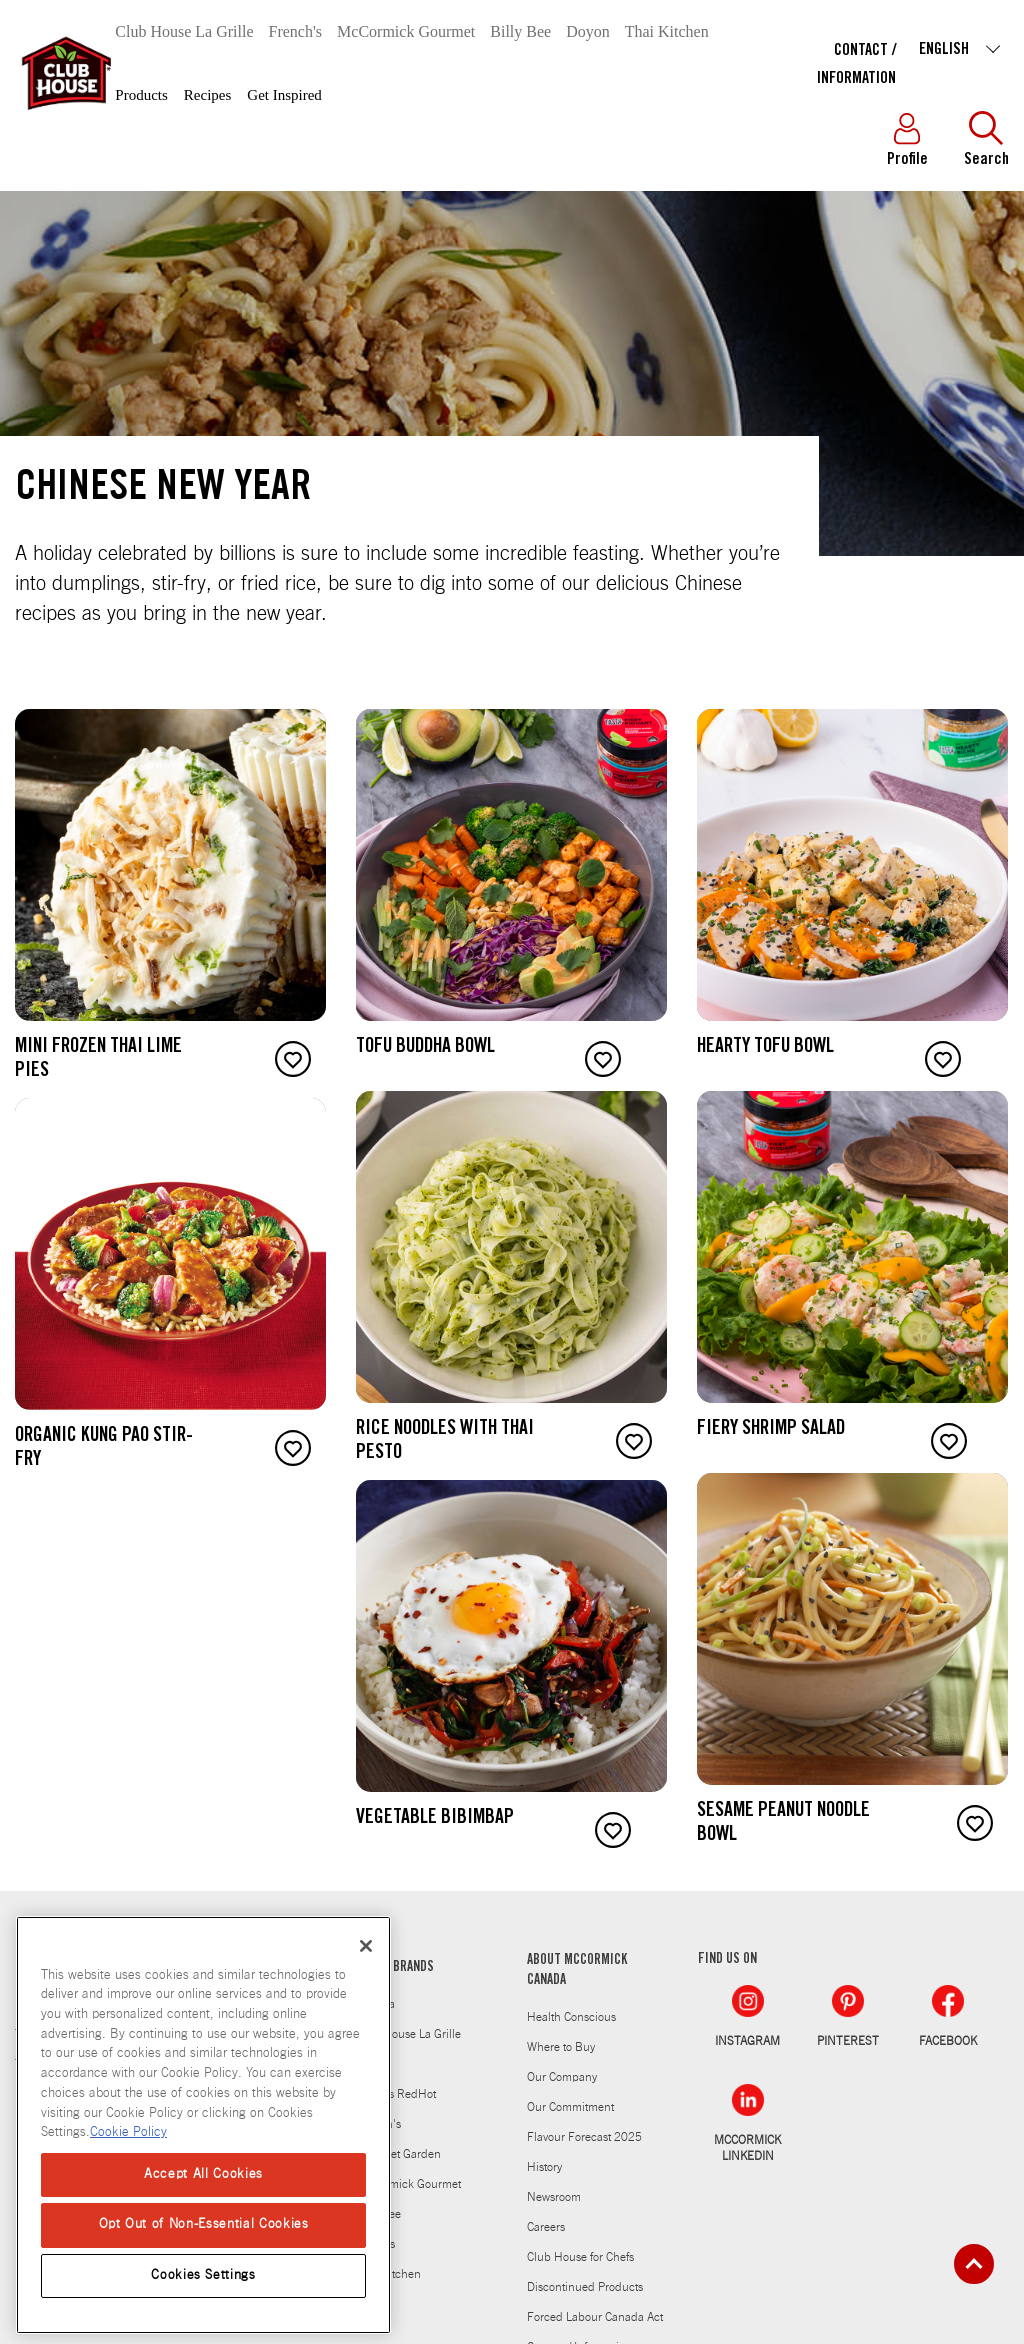 This screenshot has height=2344, width=1024. Describe the element at coordinates (595, 2317) in the screenshot. I see `Forced Labour Canada Act` at that location.